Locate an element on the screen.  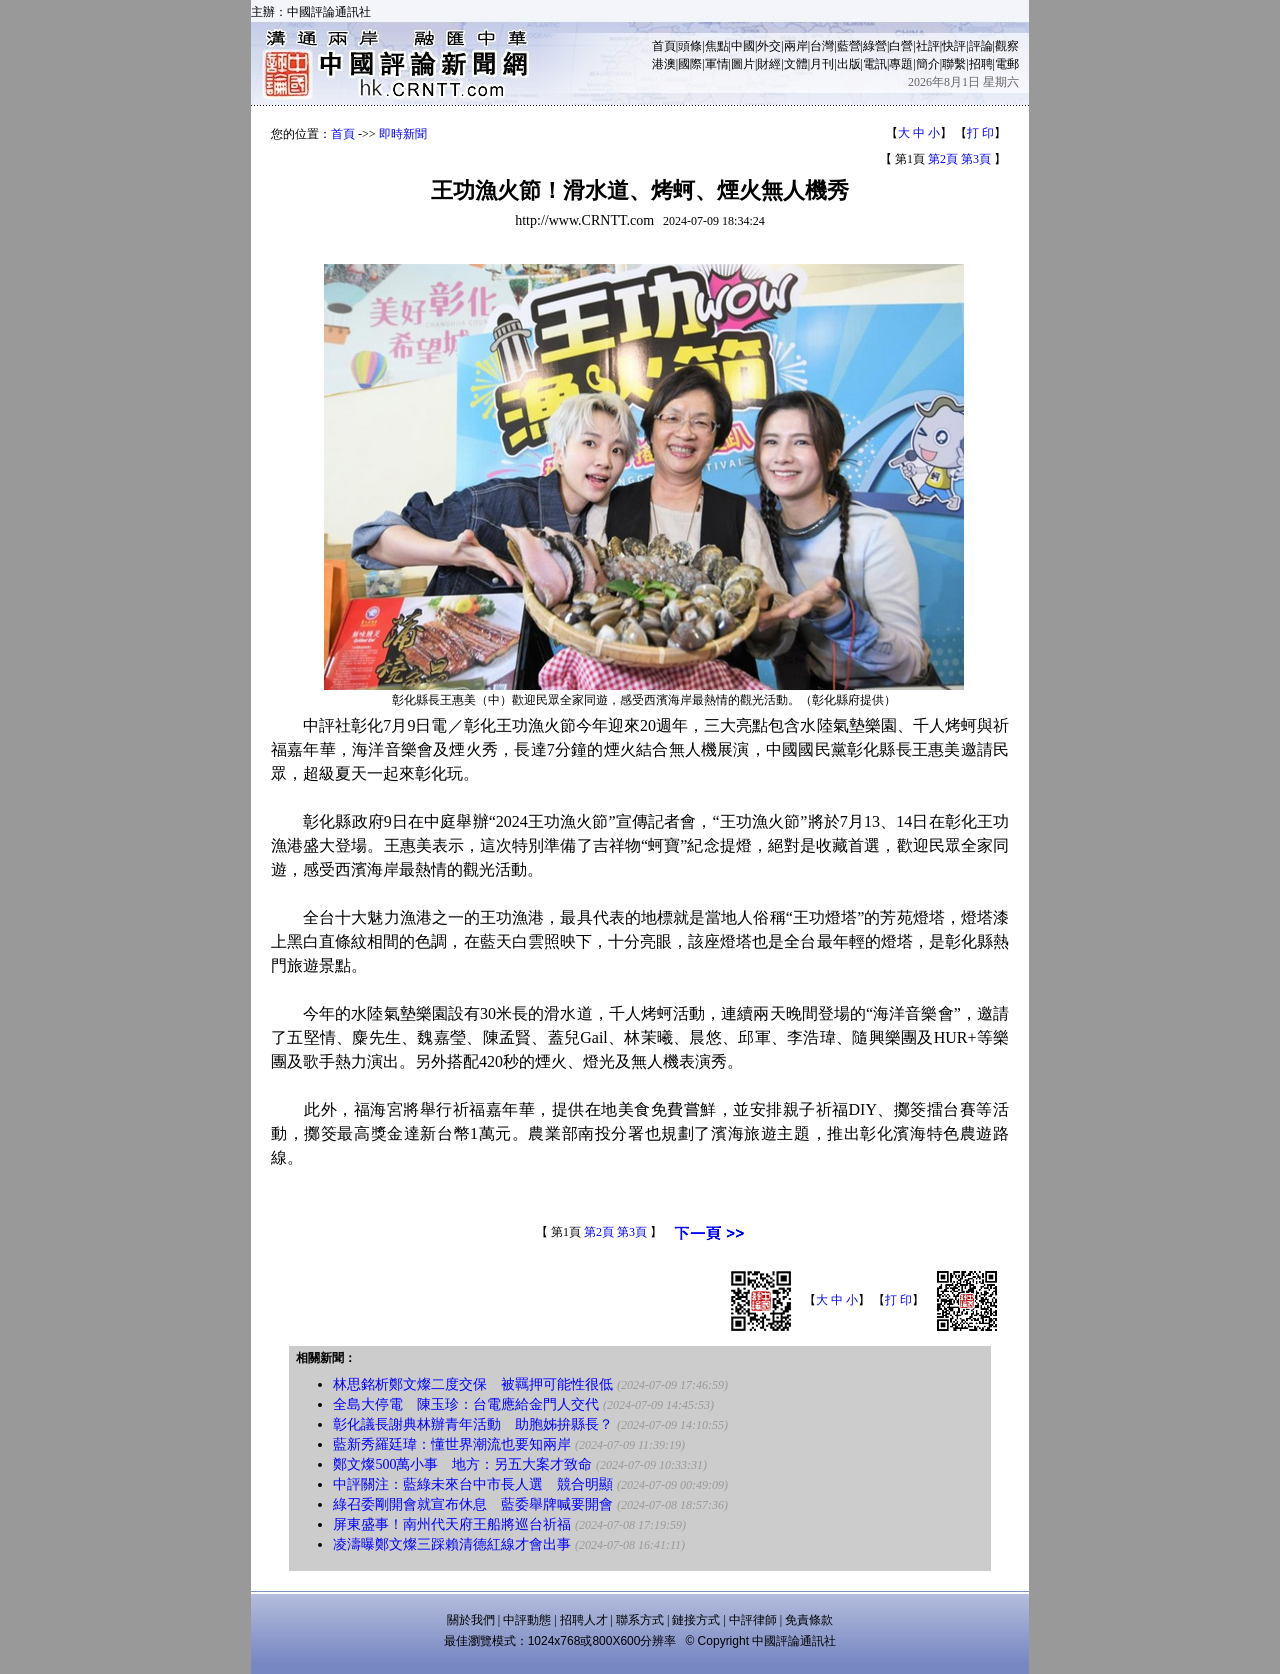
凌濤曝鄭文燦三踩賴清德紅線才會出事 is located at coordinates (452, 1544).